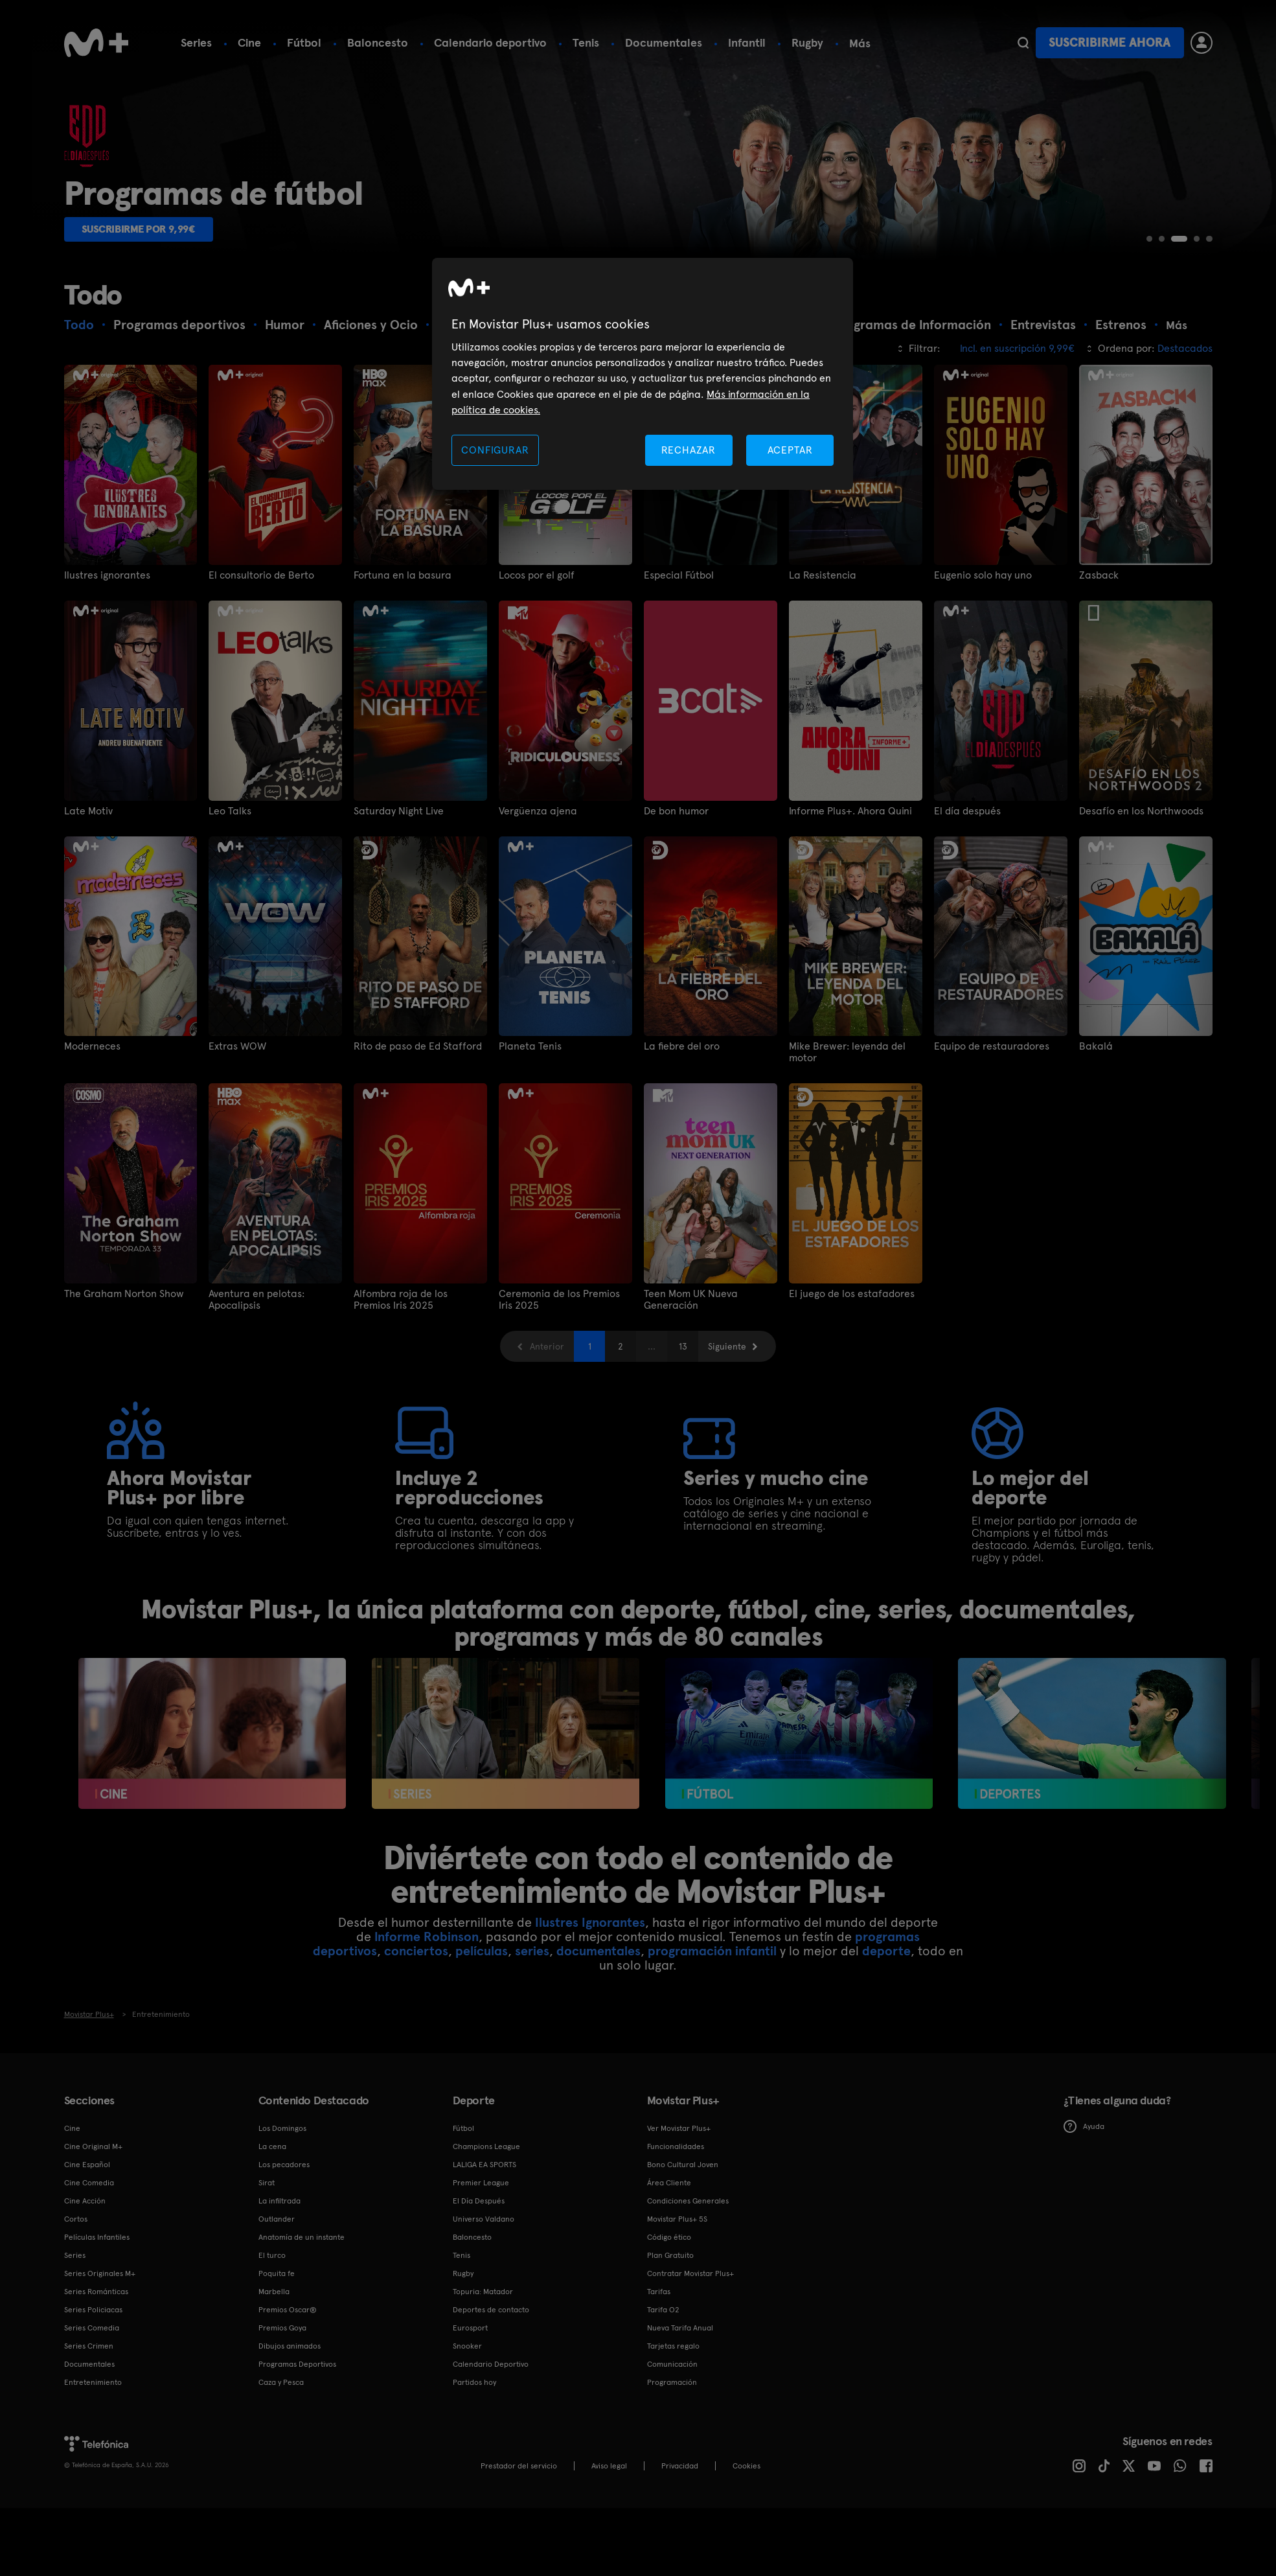  What do you see at coordinates (93, 2274) in the screenshot?
I see `Cine Original M+` at bounding box center [93, 2274].